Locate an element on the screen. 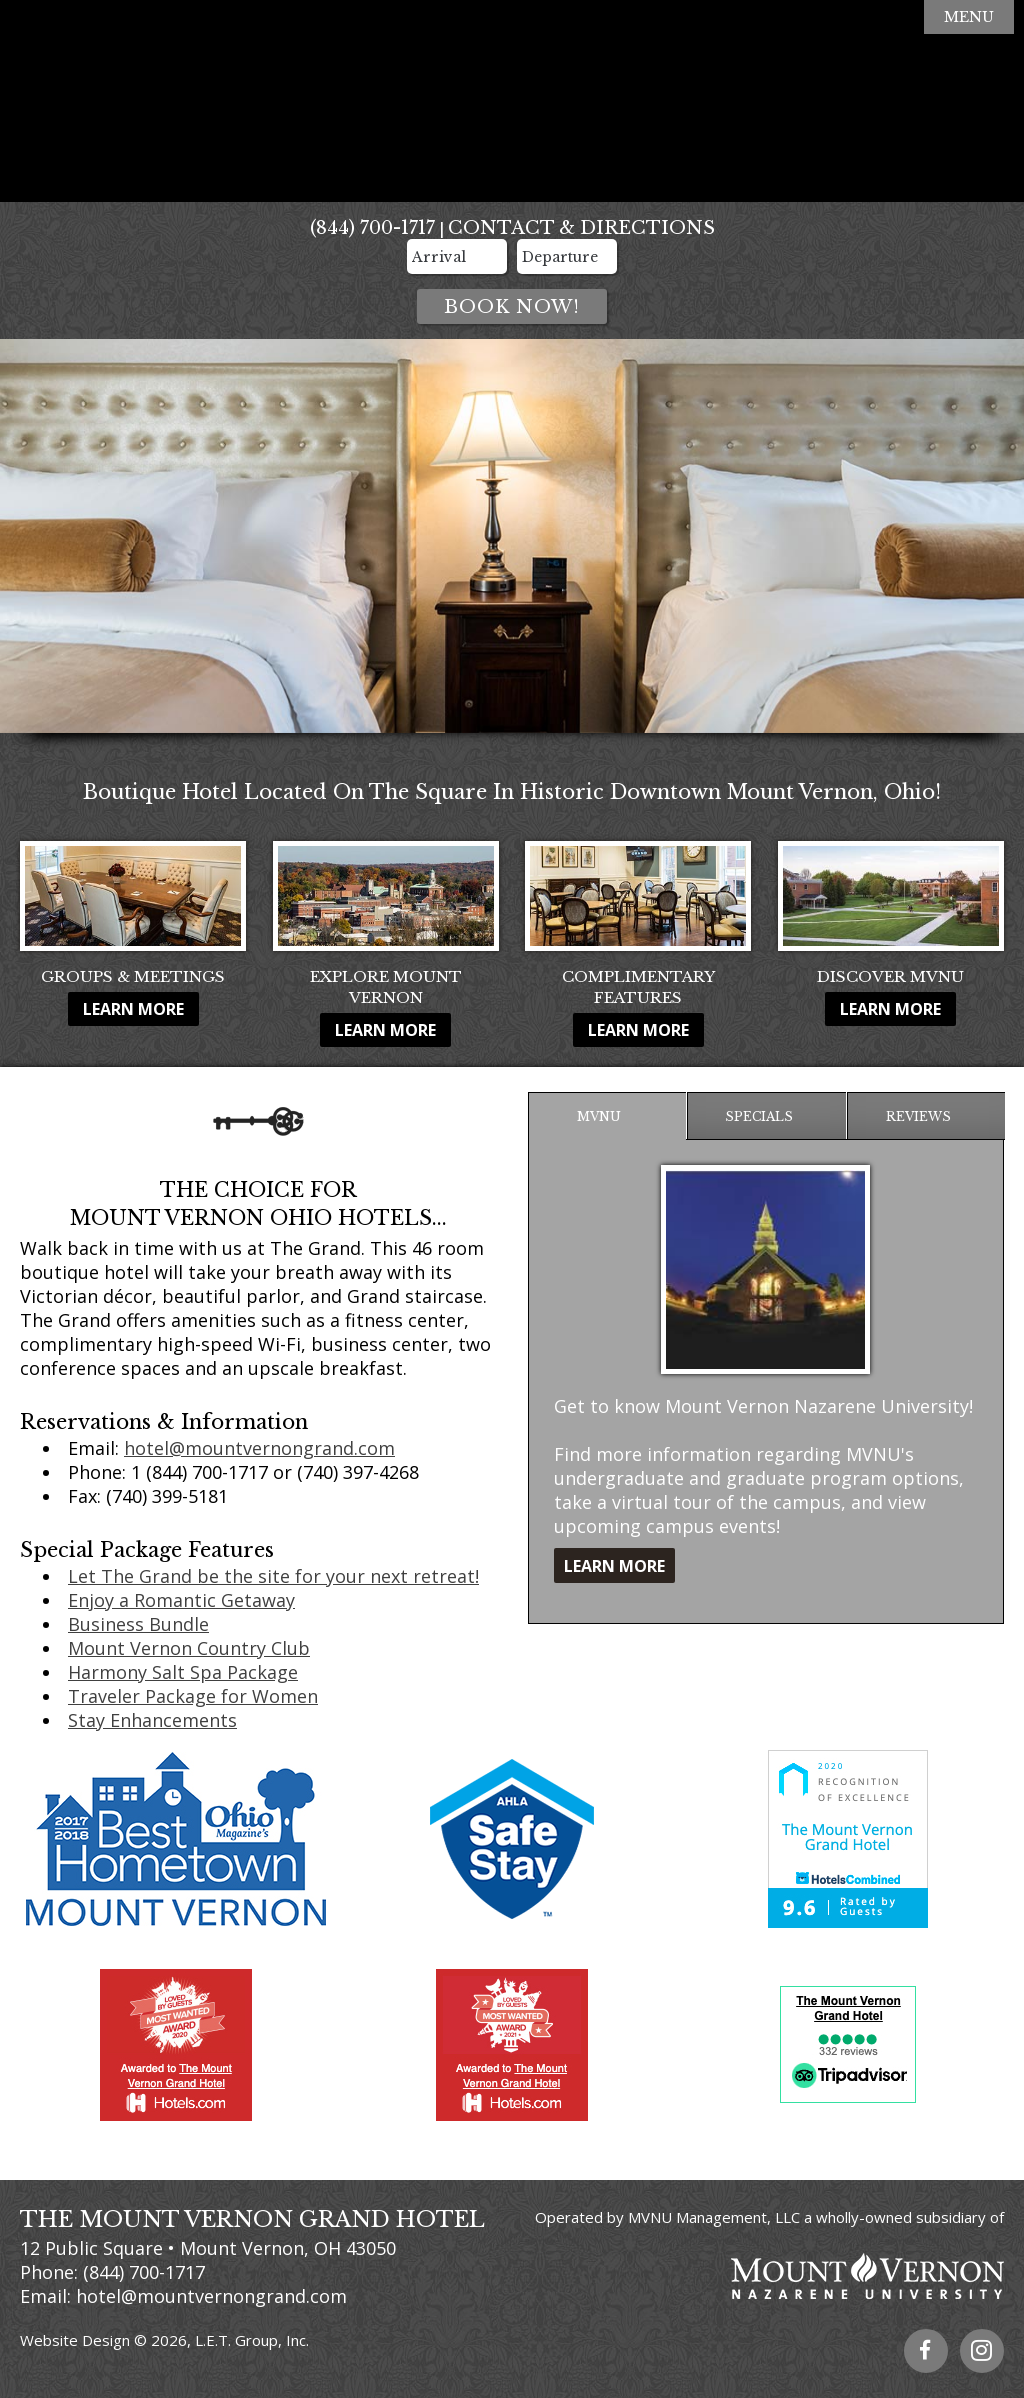 The width and height of the screenshot is (1024, 2398). Enjoy a Romantic Getaway is located at coordinates (181, 1600).